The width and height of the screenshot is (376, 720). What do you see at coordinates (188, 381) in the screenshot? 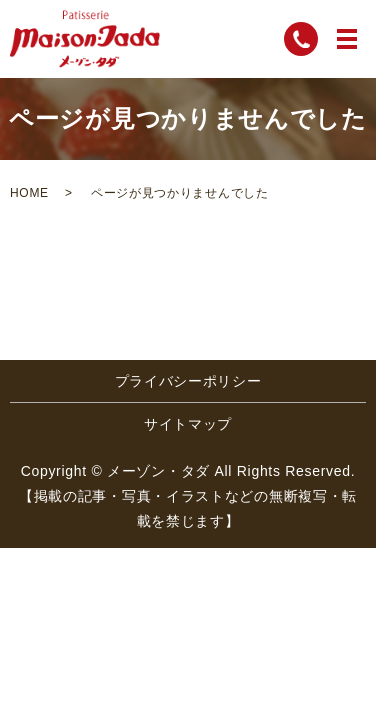
I see `プライバシーポリシー` at bounding box center [188, 381].